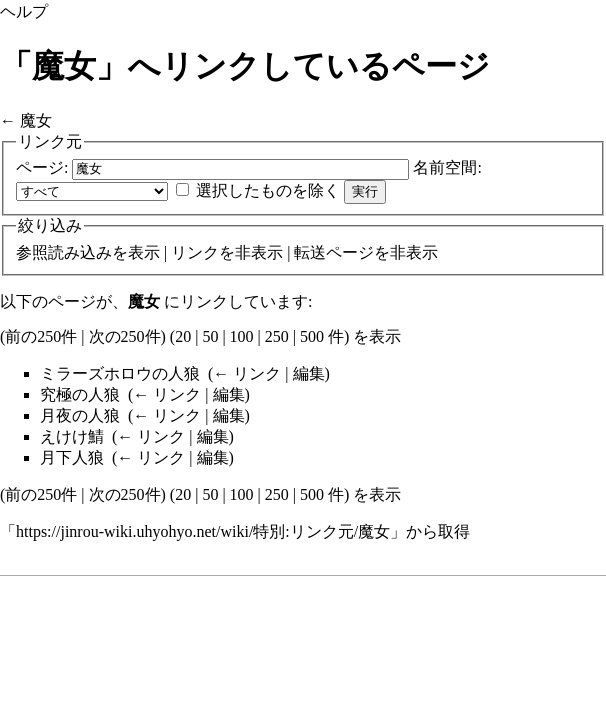 The height and width of the screenshot is (720, 606). I want to click on 20, so click(183, 336).